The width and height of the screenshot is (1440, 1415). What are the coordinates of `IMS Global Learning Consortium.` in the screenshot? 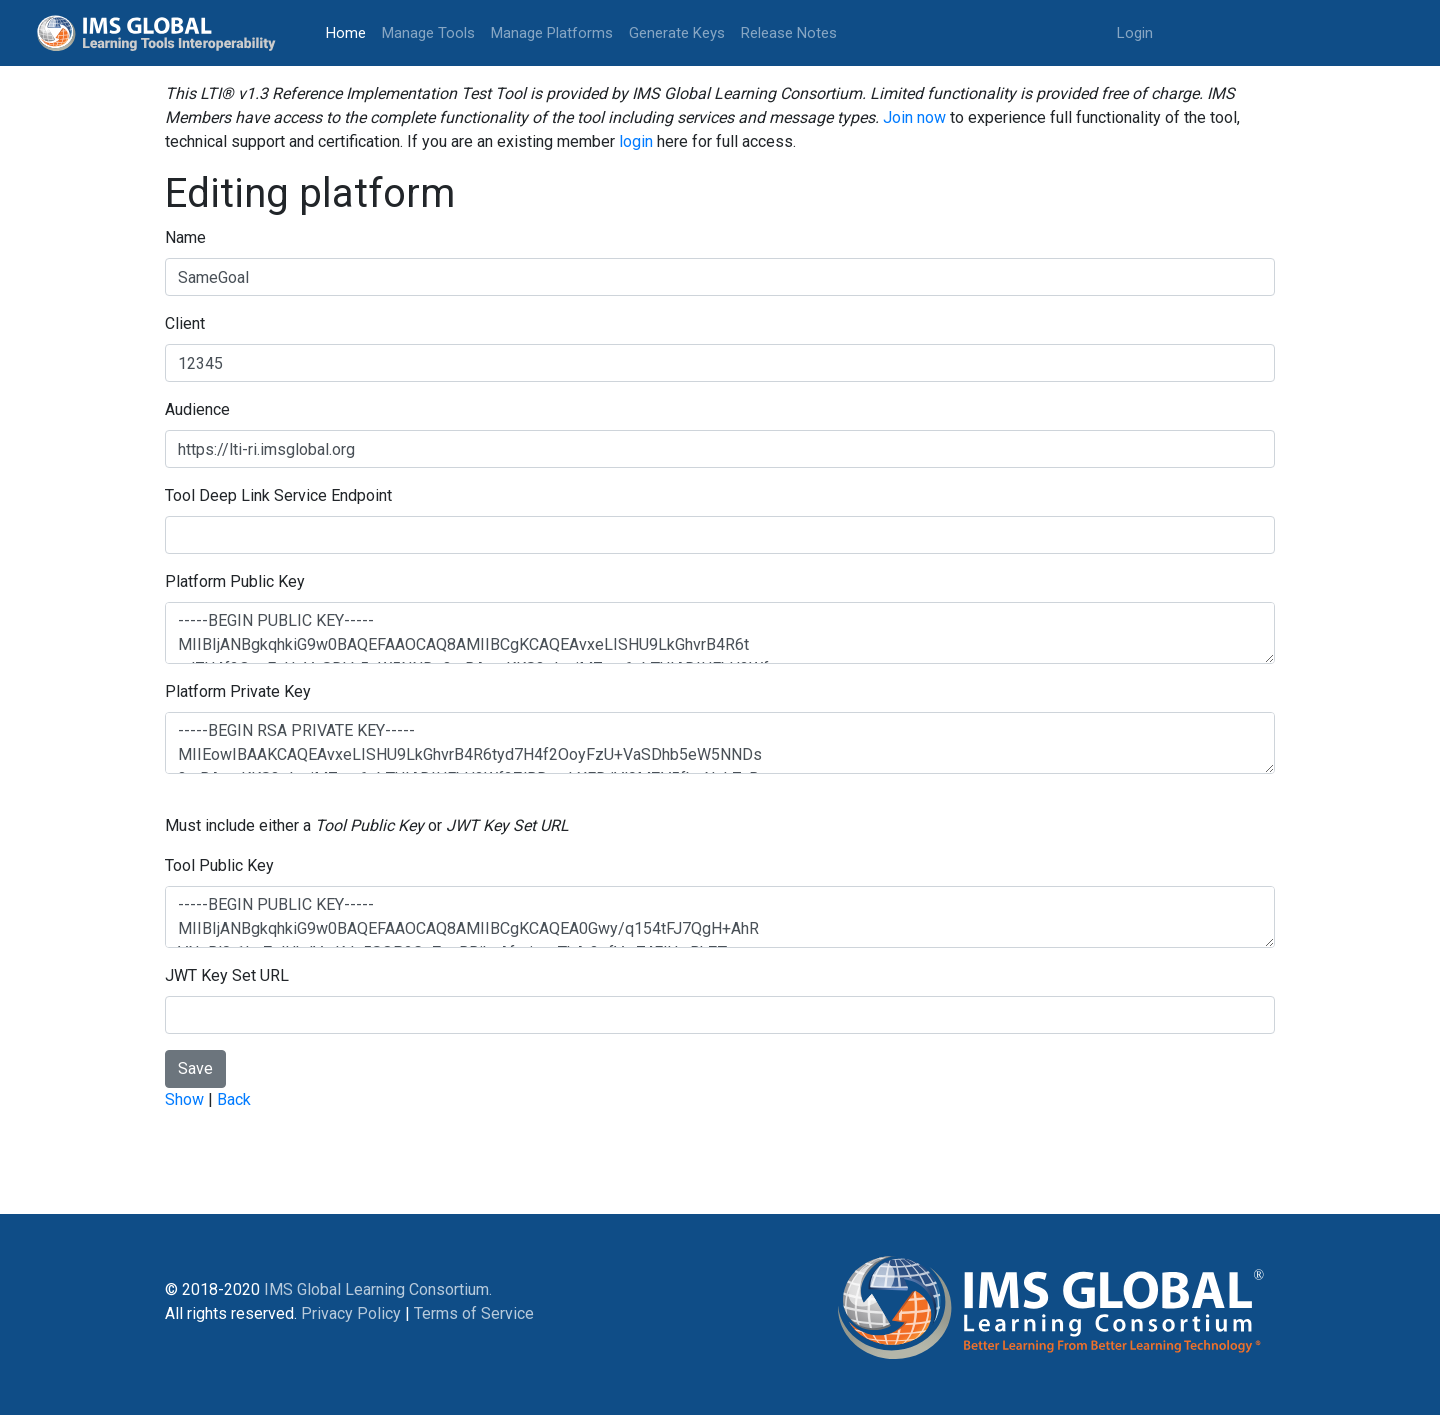 It's located at (378, 1289).